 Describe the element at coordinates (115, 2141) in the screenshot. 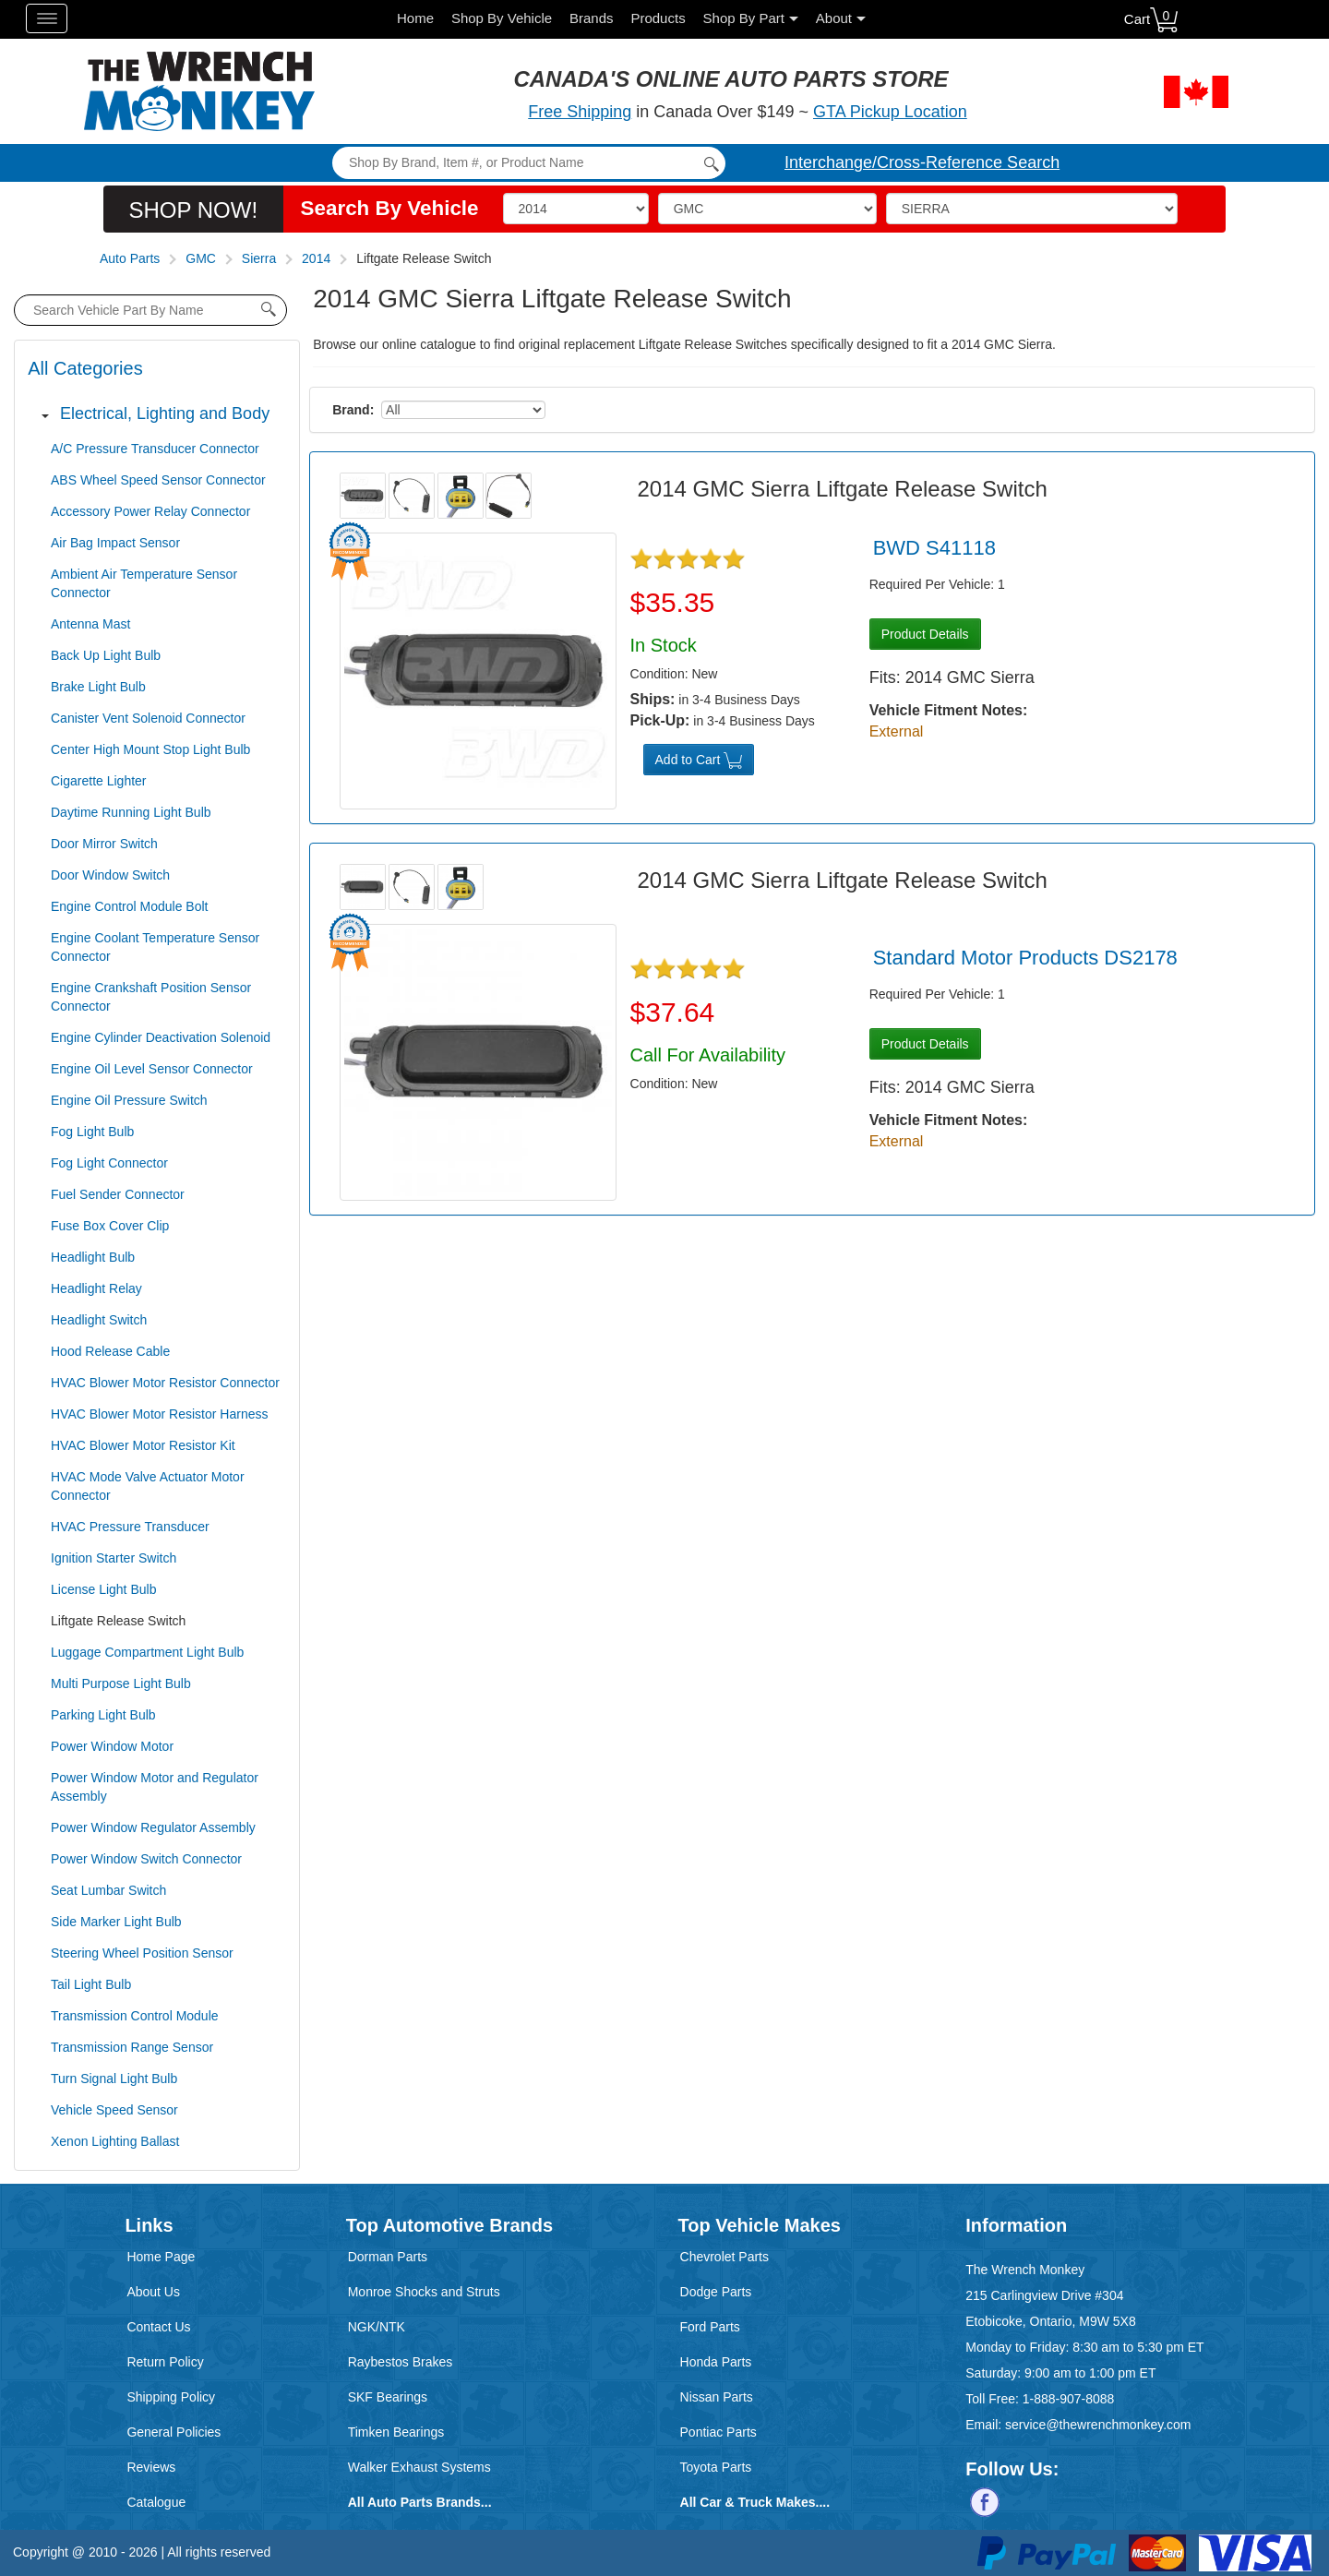

I see `Xenon Lighting Ballast` at that location.